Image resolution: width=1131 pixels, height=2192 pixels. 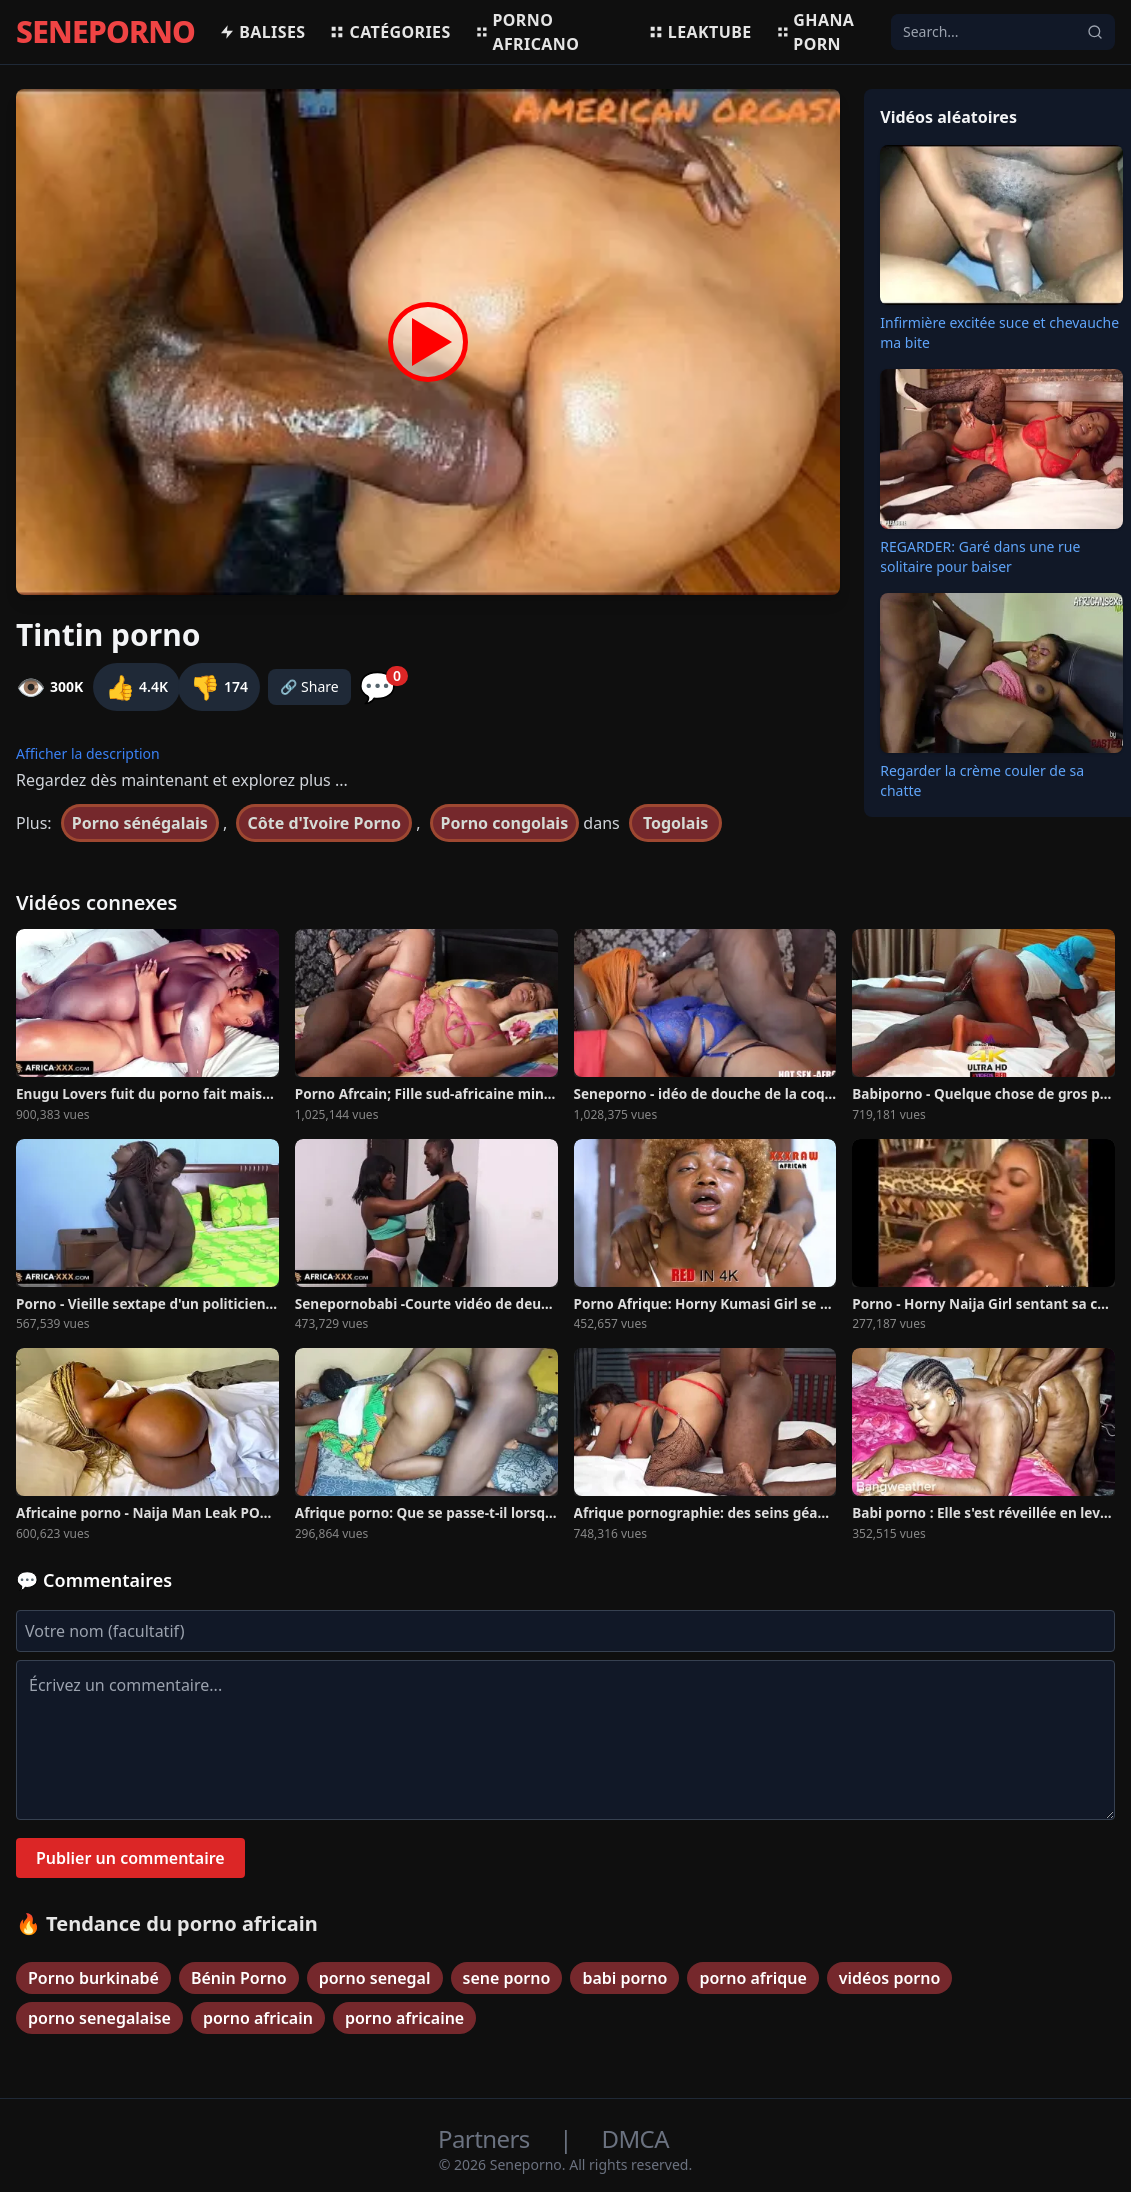 What do you see at coordinates (323, 823) in the screenshot?
I see `Côte d'Ivoire Porno` at bounding box center [323, 823].